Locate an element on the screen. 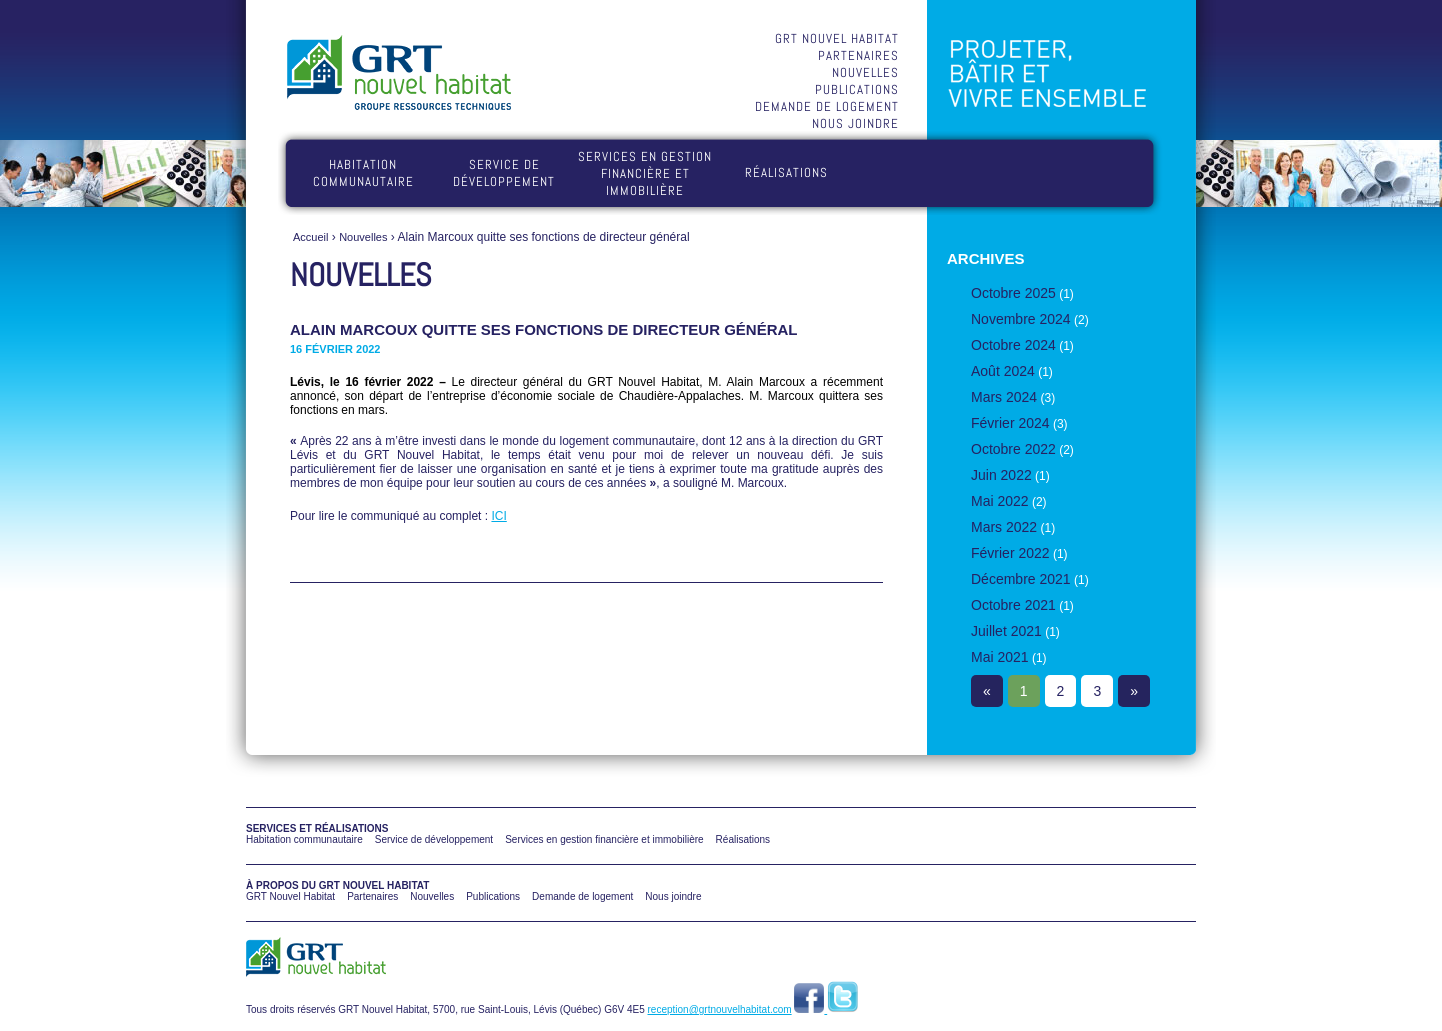 The image size is (1442, 1031). Services en gestion financière et immobilière is located at coordinates (645, 173).